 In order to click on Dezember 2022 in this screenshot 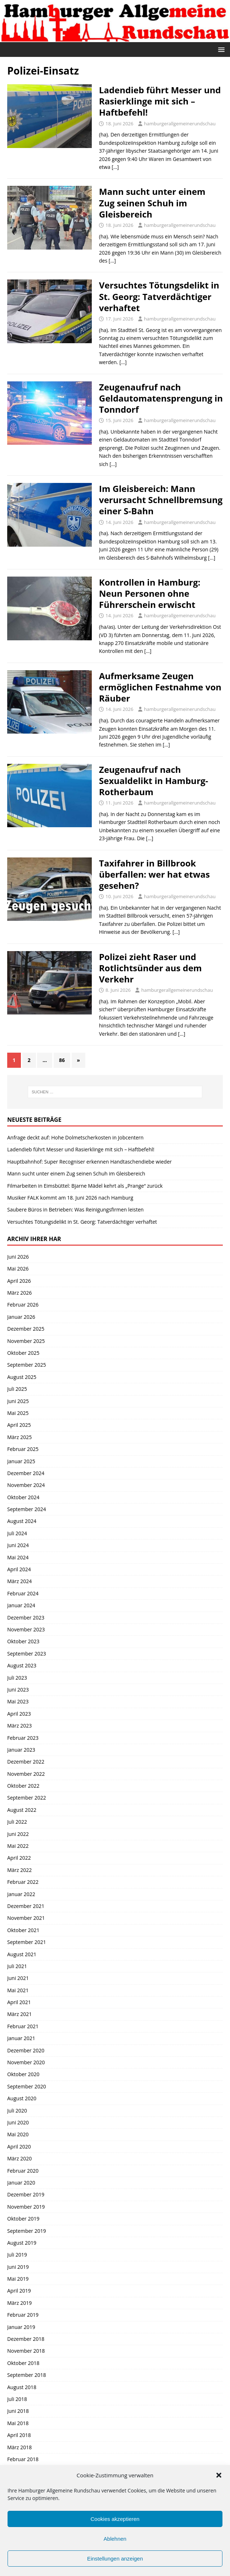, I will do `click(25, 1761)`.